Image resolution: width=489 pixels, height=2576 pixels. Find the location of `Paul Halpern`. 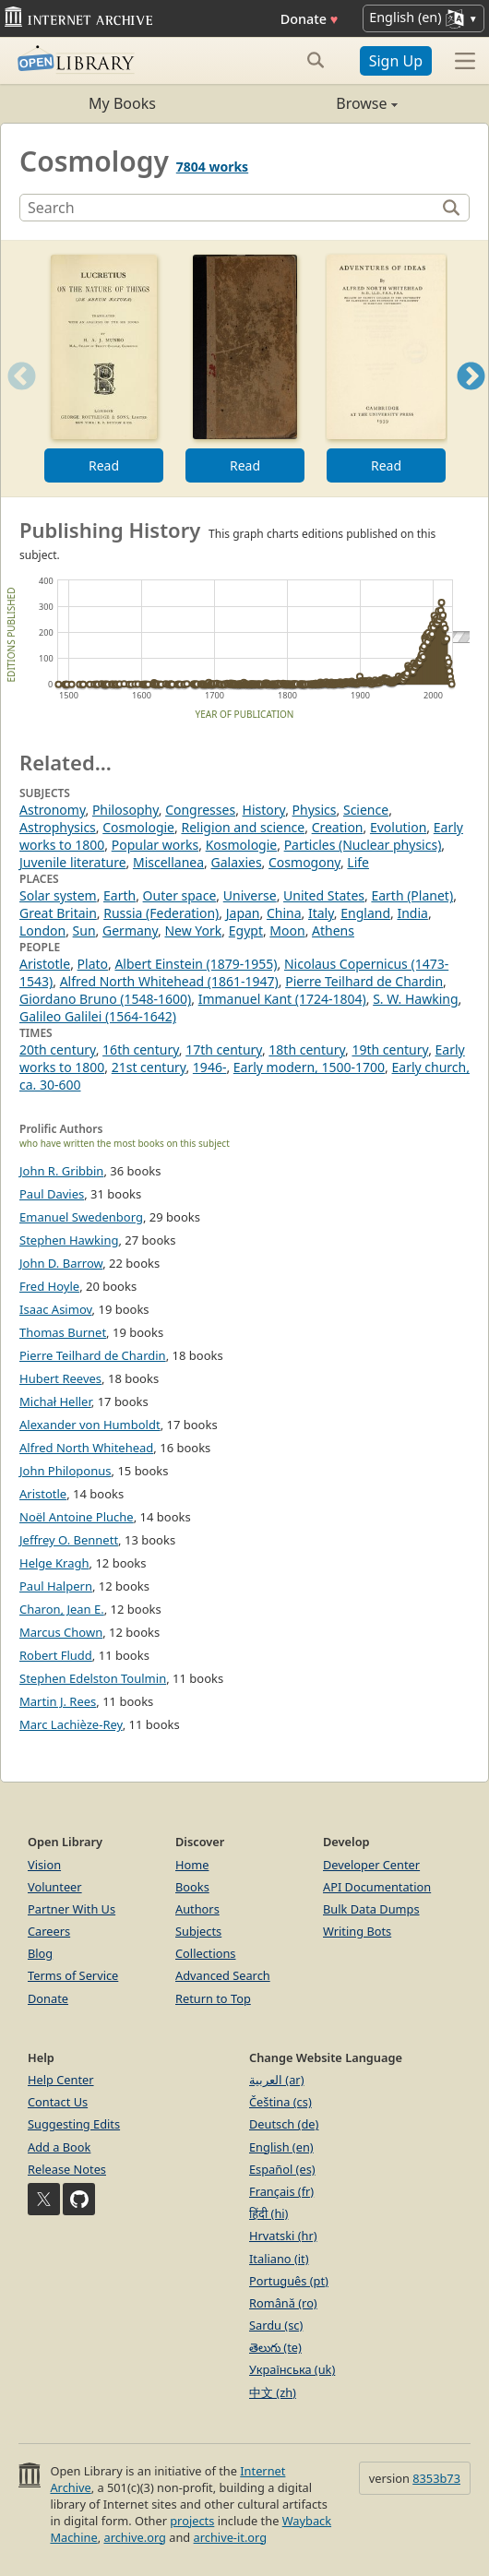

Paul Halpern is located at coordinates (55, 1586).